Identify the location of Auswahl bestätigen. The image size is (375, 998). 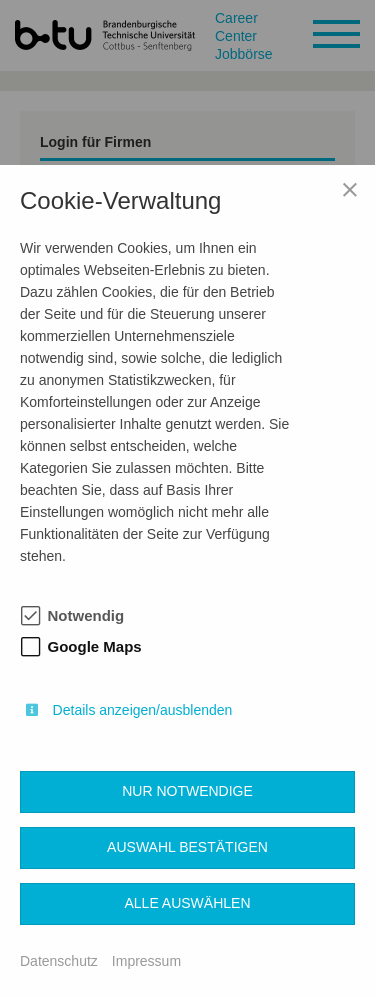
(187, 847).